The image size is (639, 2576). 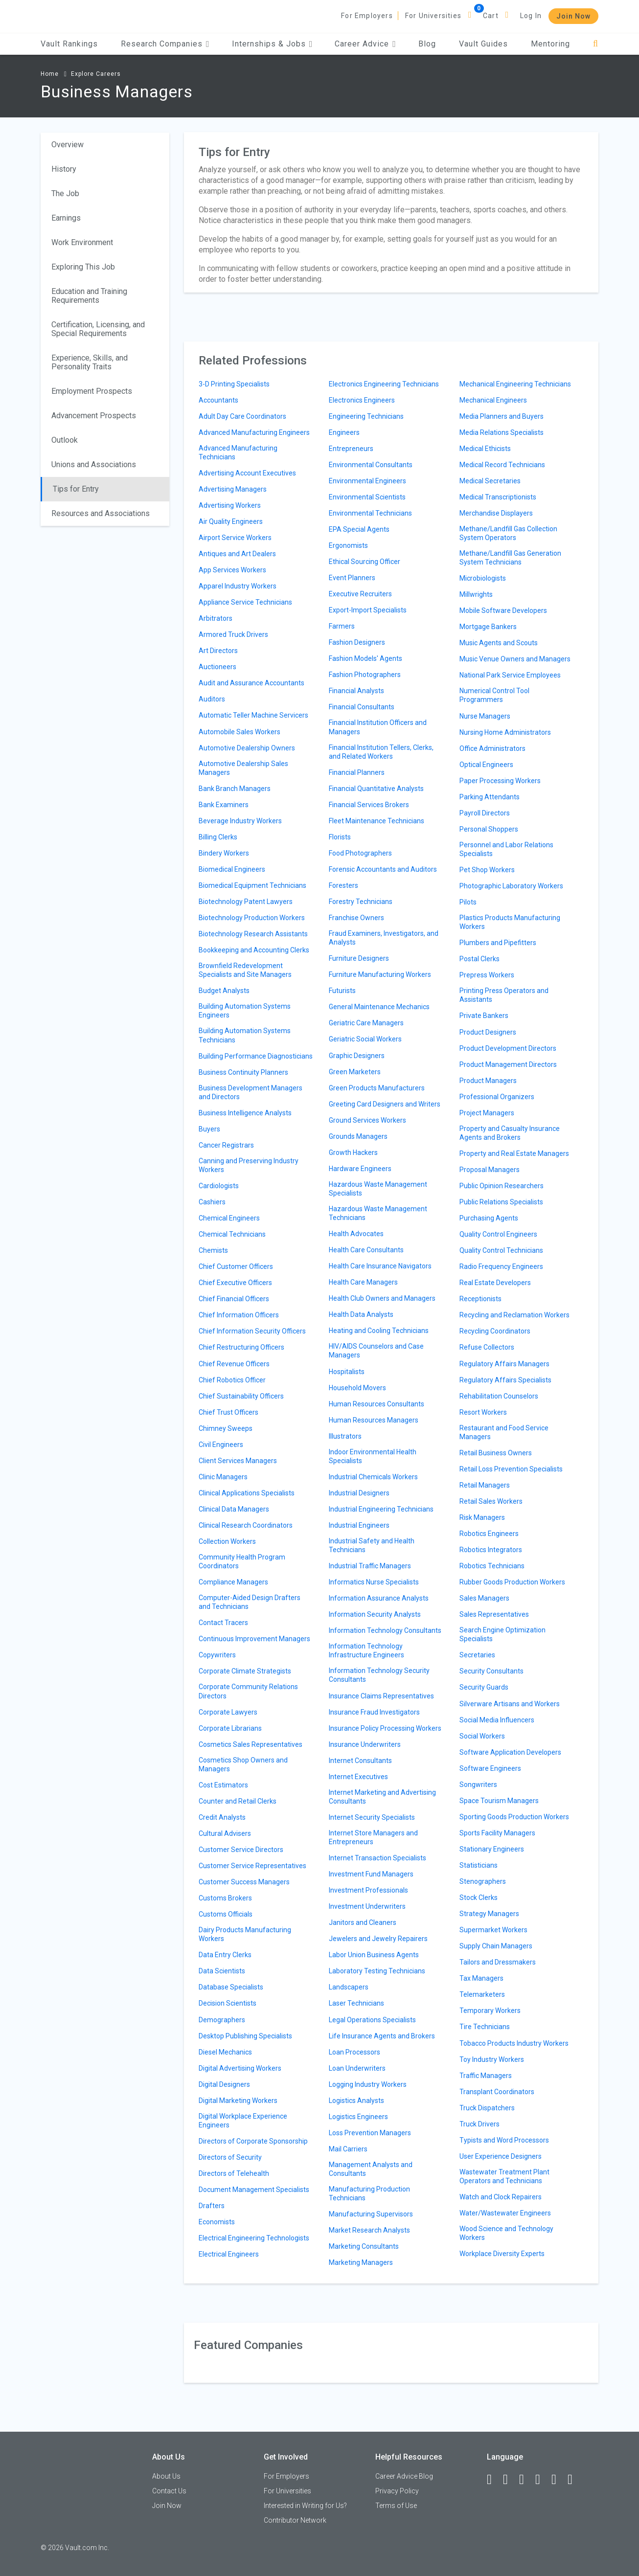 What do you see at coordinates (225, 1833) in the screenshot?
I see `Cultural Advisers` at bounding box center [225, 1833].